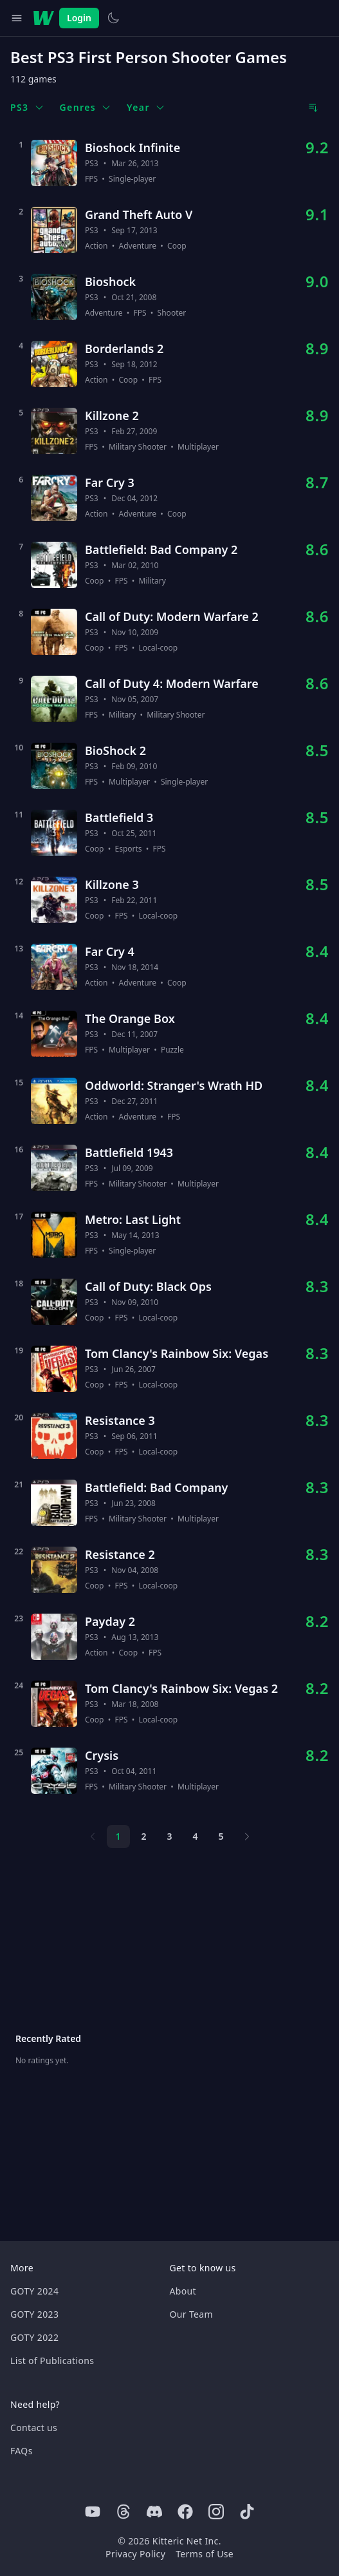 Image resolution: width=339 pixels, height=2576 pixels. Describe the element at coordinates (92, 2511) in the screenshot. I see `[Youtube]` at that location.